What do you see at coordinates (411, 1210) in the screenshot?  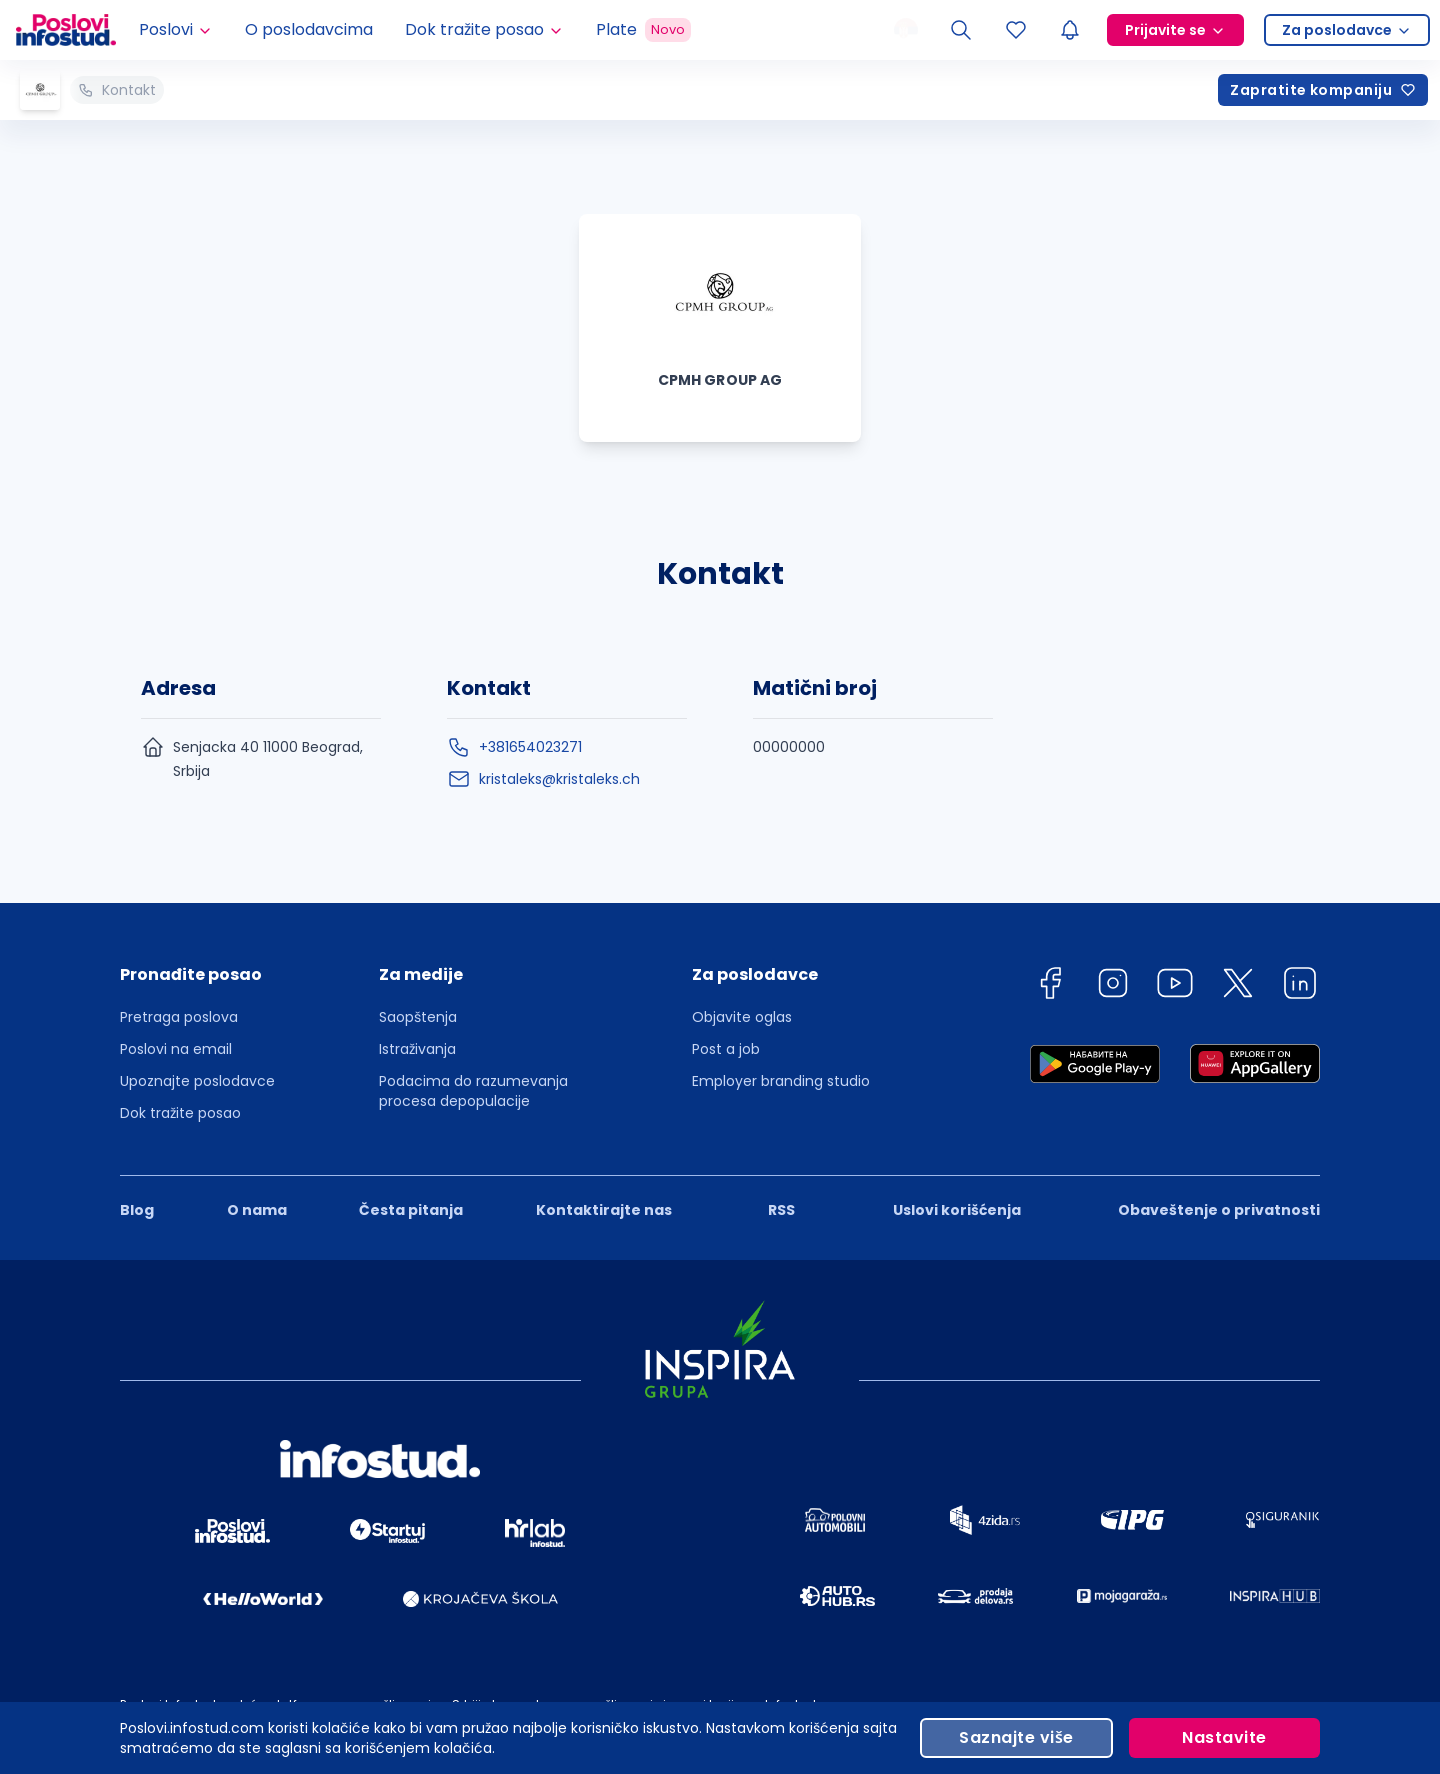 I see `Česta pitanja` at bounding box center [411, 1210].